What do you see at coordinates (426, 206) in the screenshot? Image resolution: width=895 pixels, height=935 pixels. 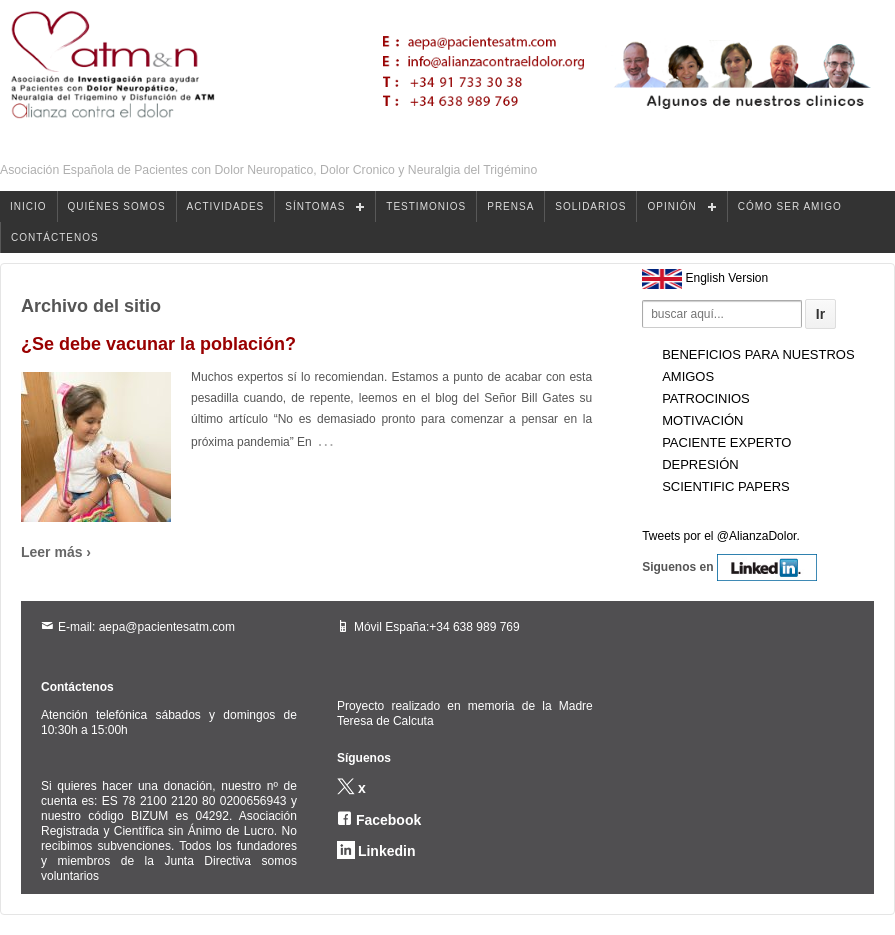 I see `TESTIMONIOS` at bounding box center [426, 206].